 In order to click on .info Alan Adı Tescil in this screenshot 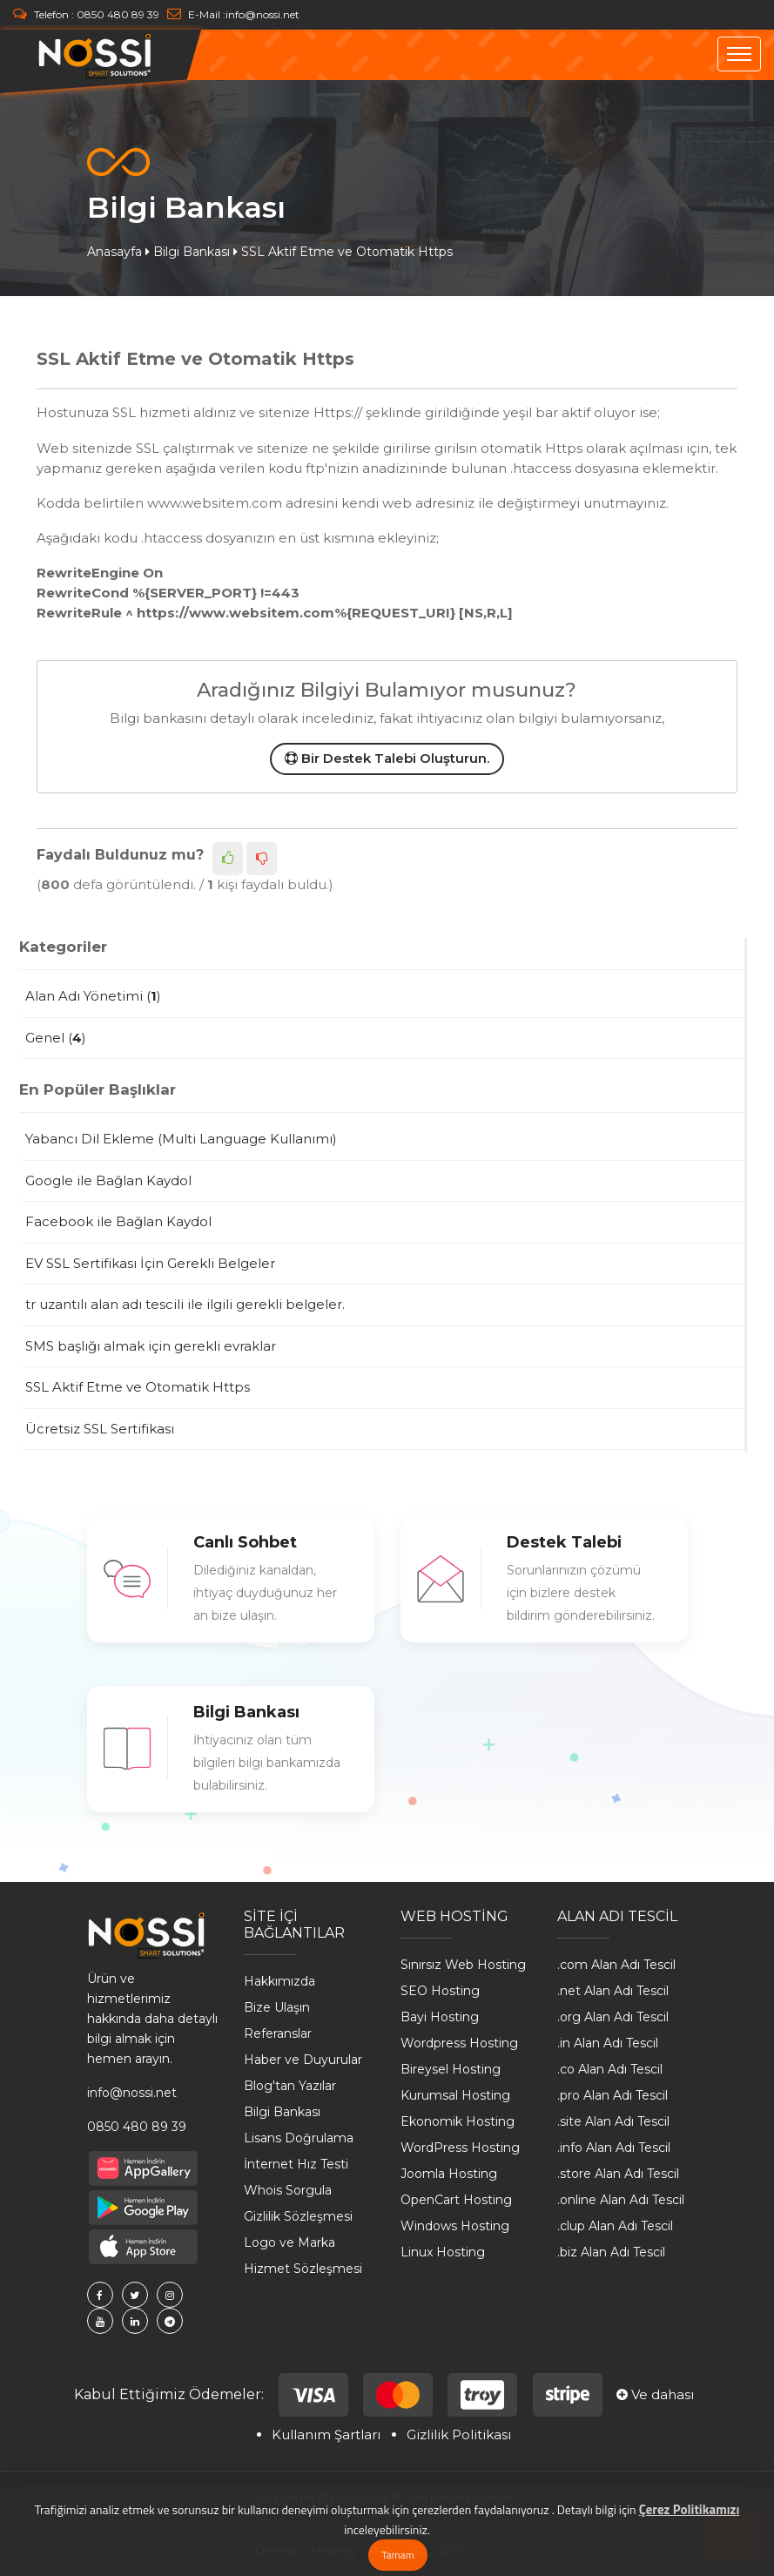, I will do `click(613, 2147)`.